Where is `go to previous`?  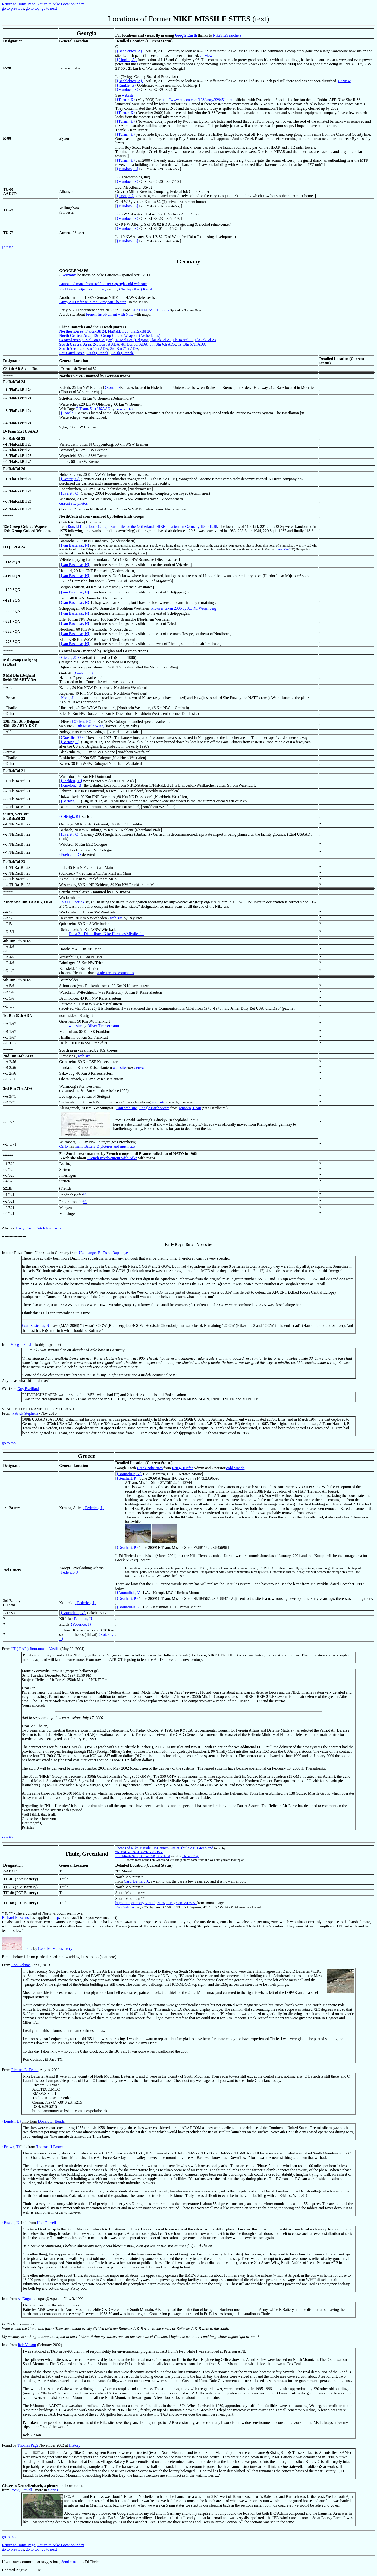
go to previous is located at coordinates (13, 8).